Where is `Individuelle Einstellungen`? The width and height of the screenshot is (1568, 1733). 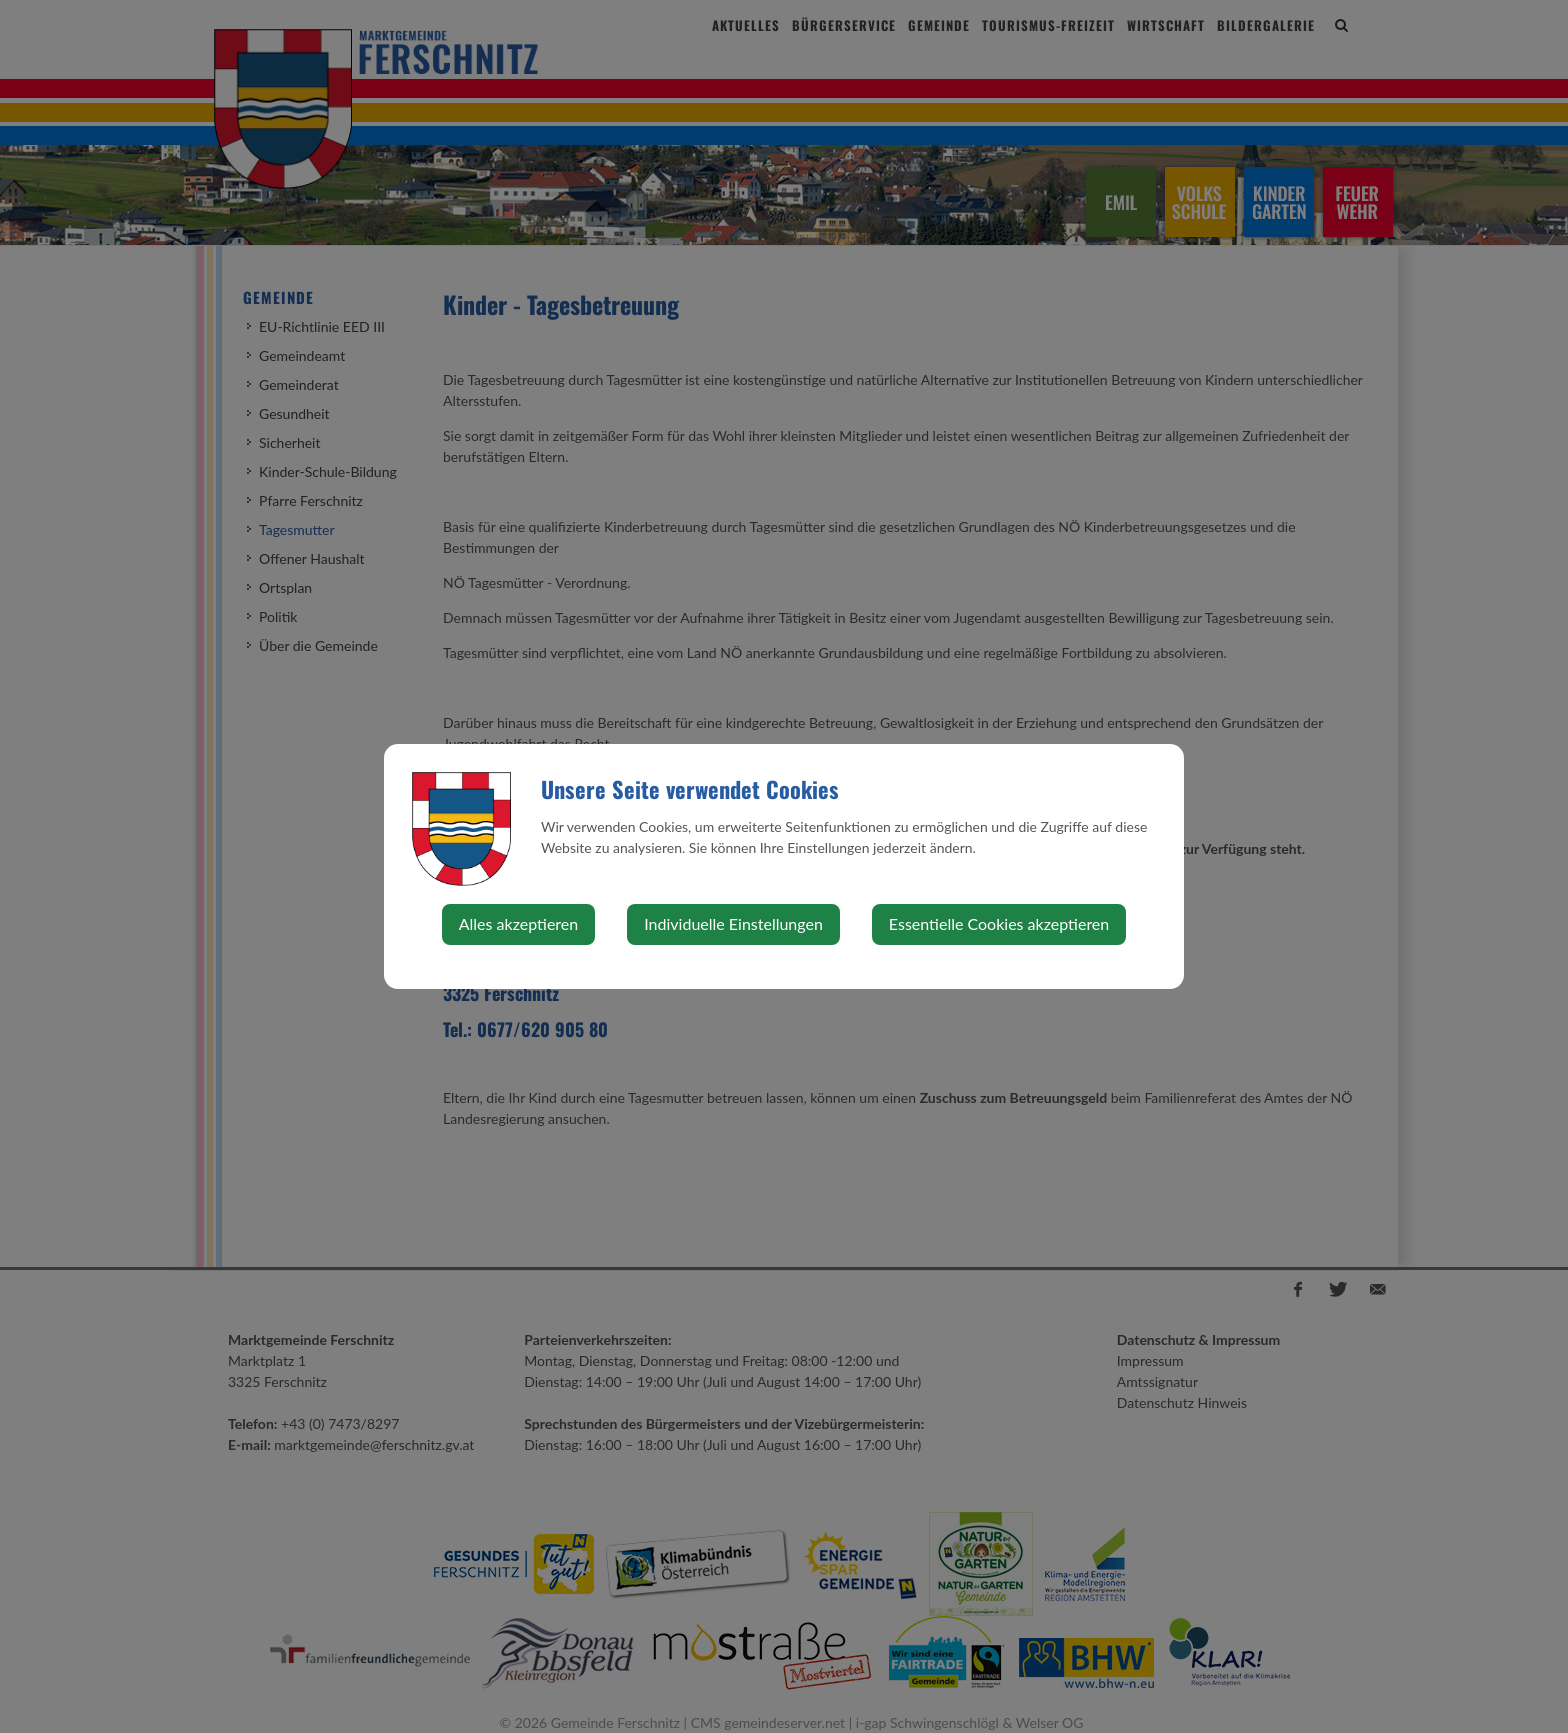 Individuelle Einstellungen is located at coordinates (733, 923).